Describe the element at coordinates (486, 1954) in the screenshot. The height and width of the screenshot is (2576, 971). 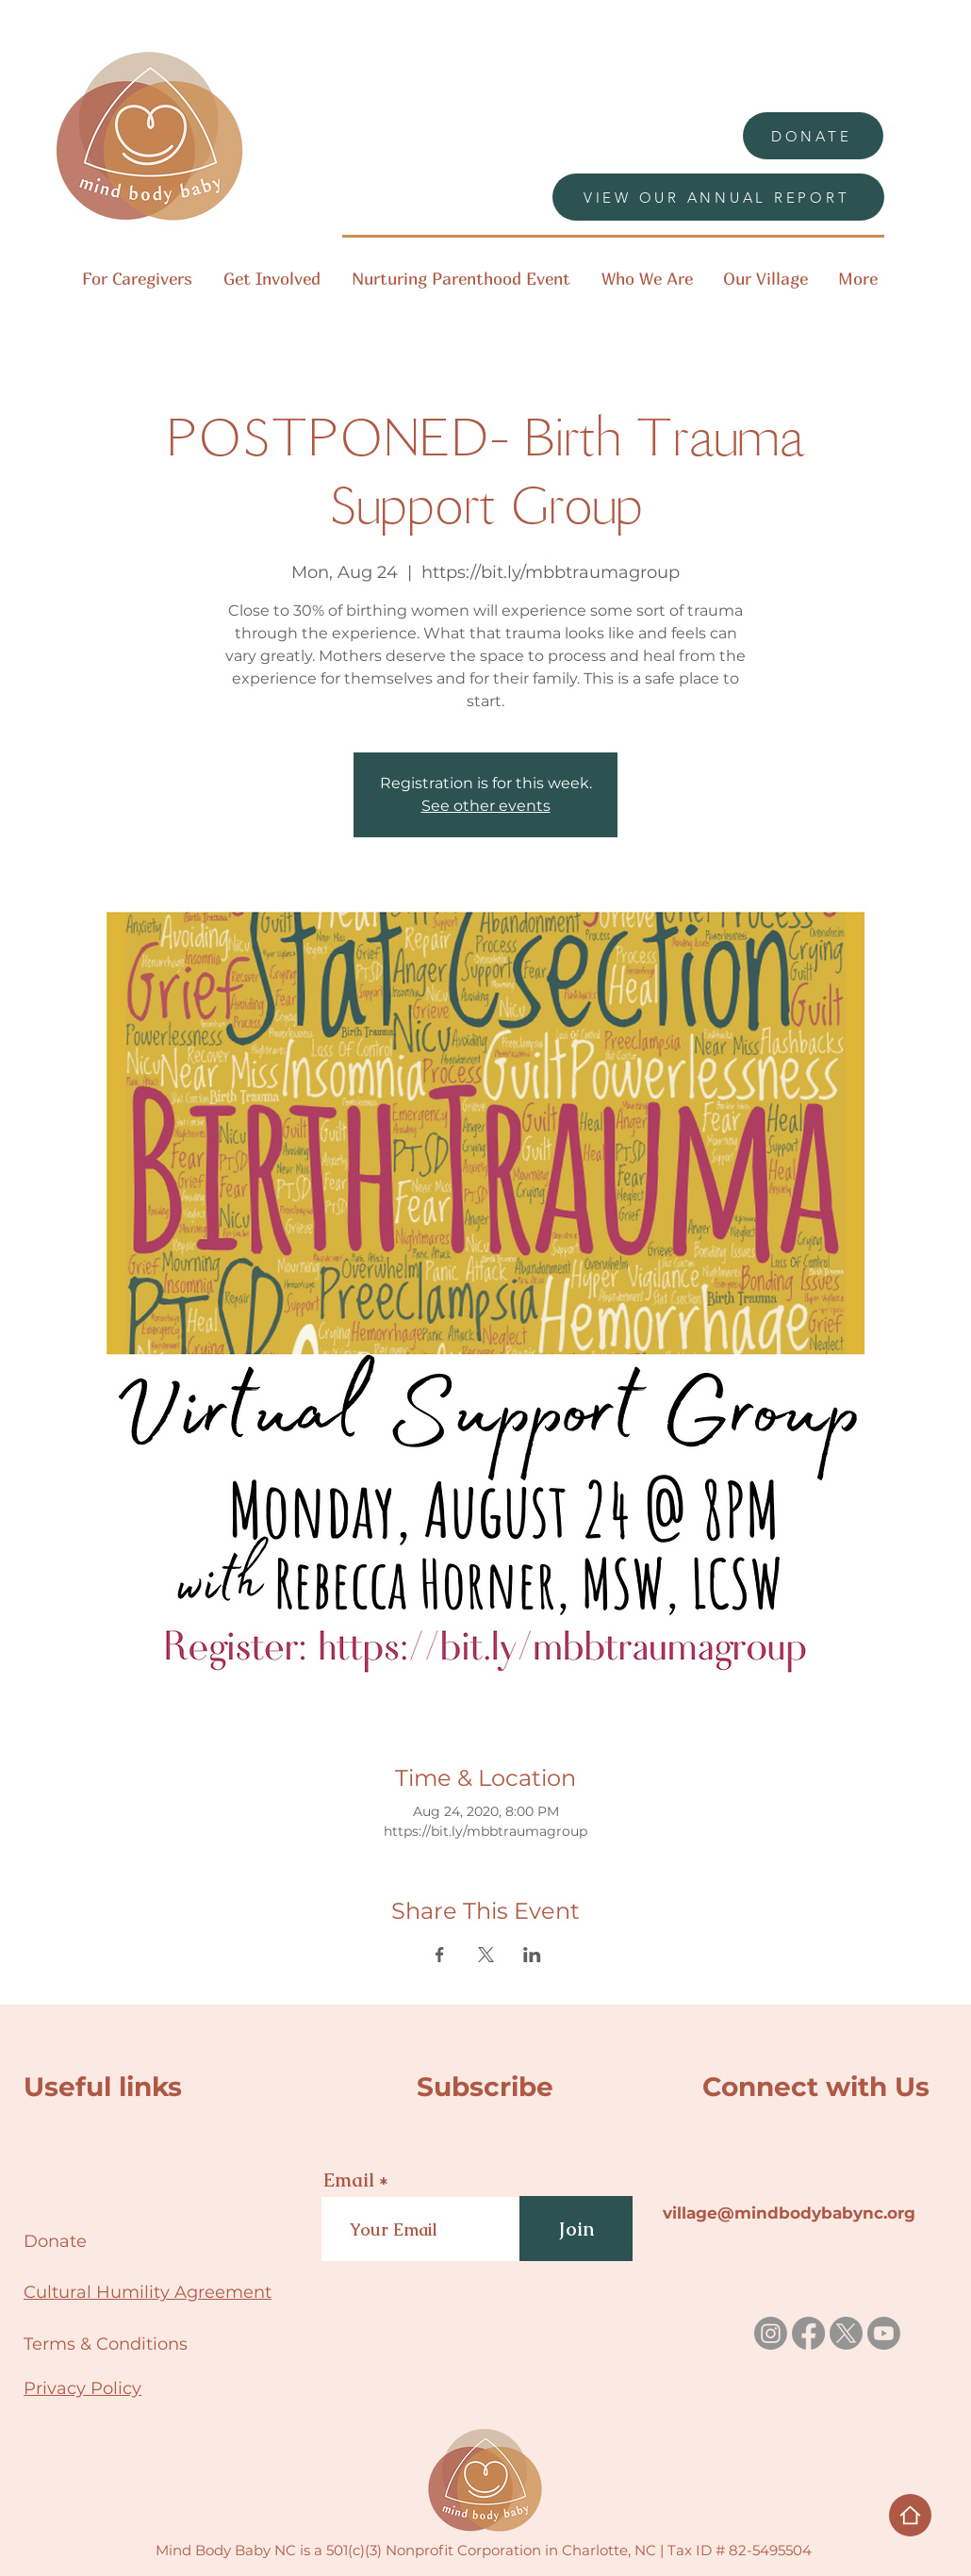
I see `[Share event on X]` at that location.